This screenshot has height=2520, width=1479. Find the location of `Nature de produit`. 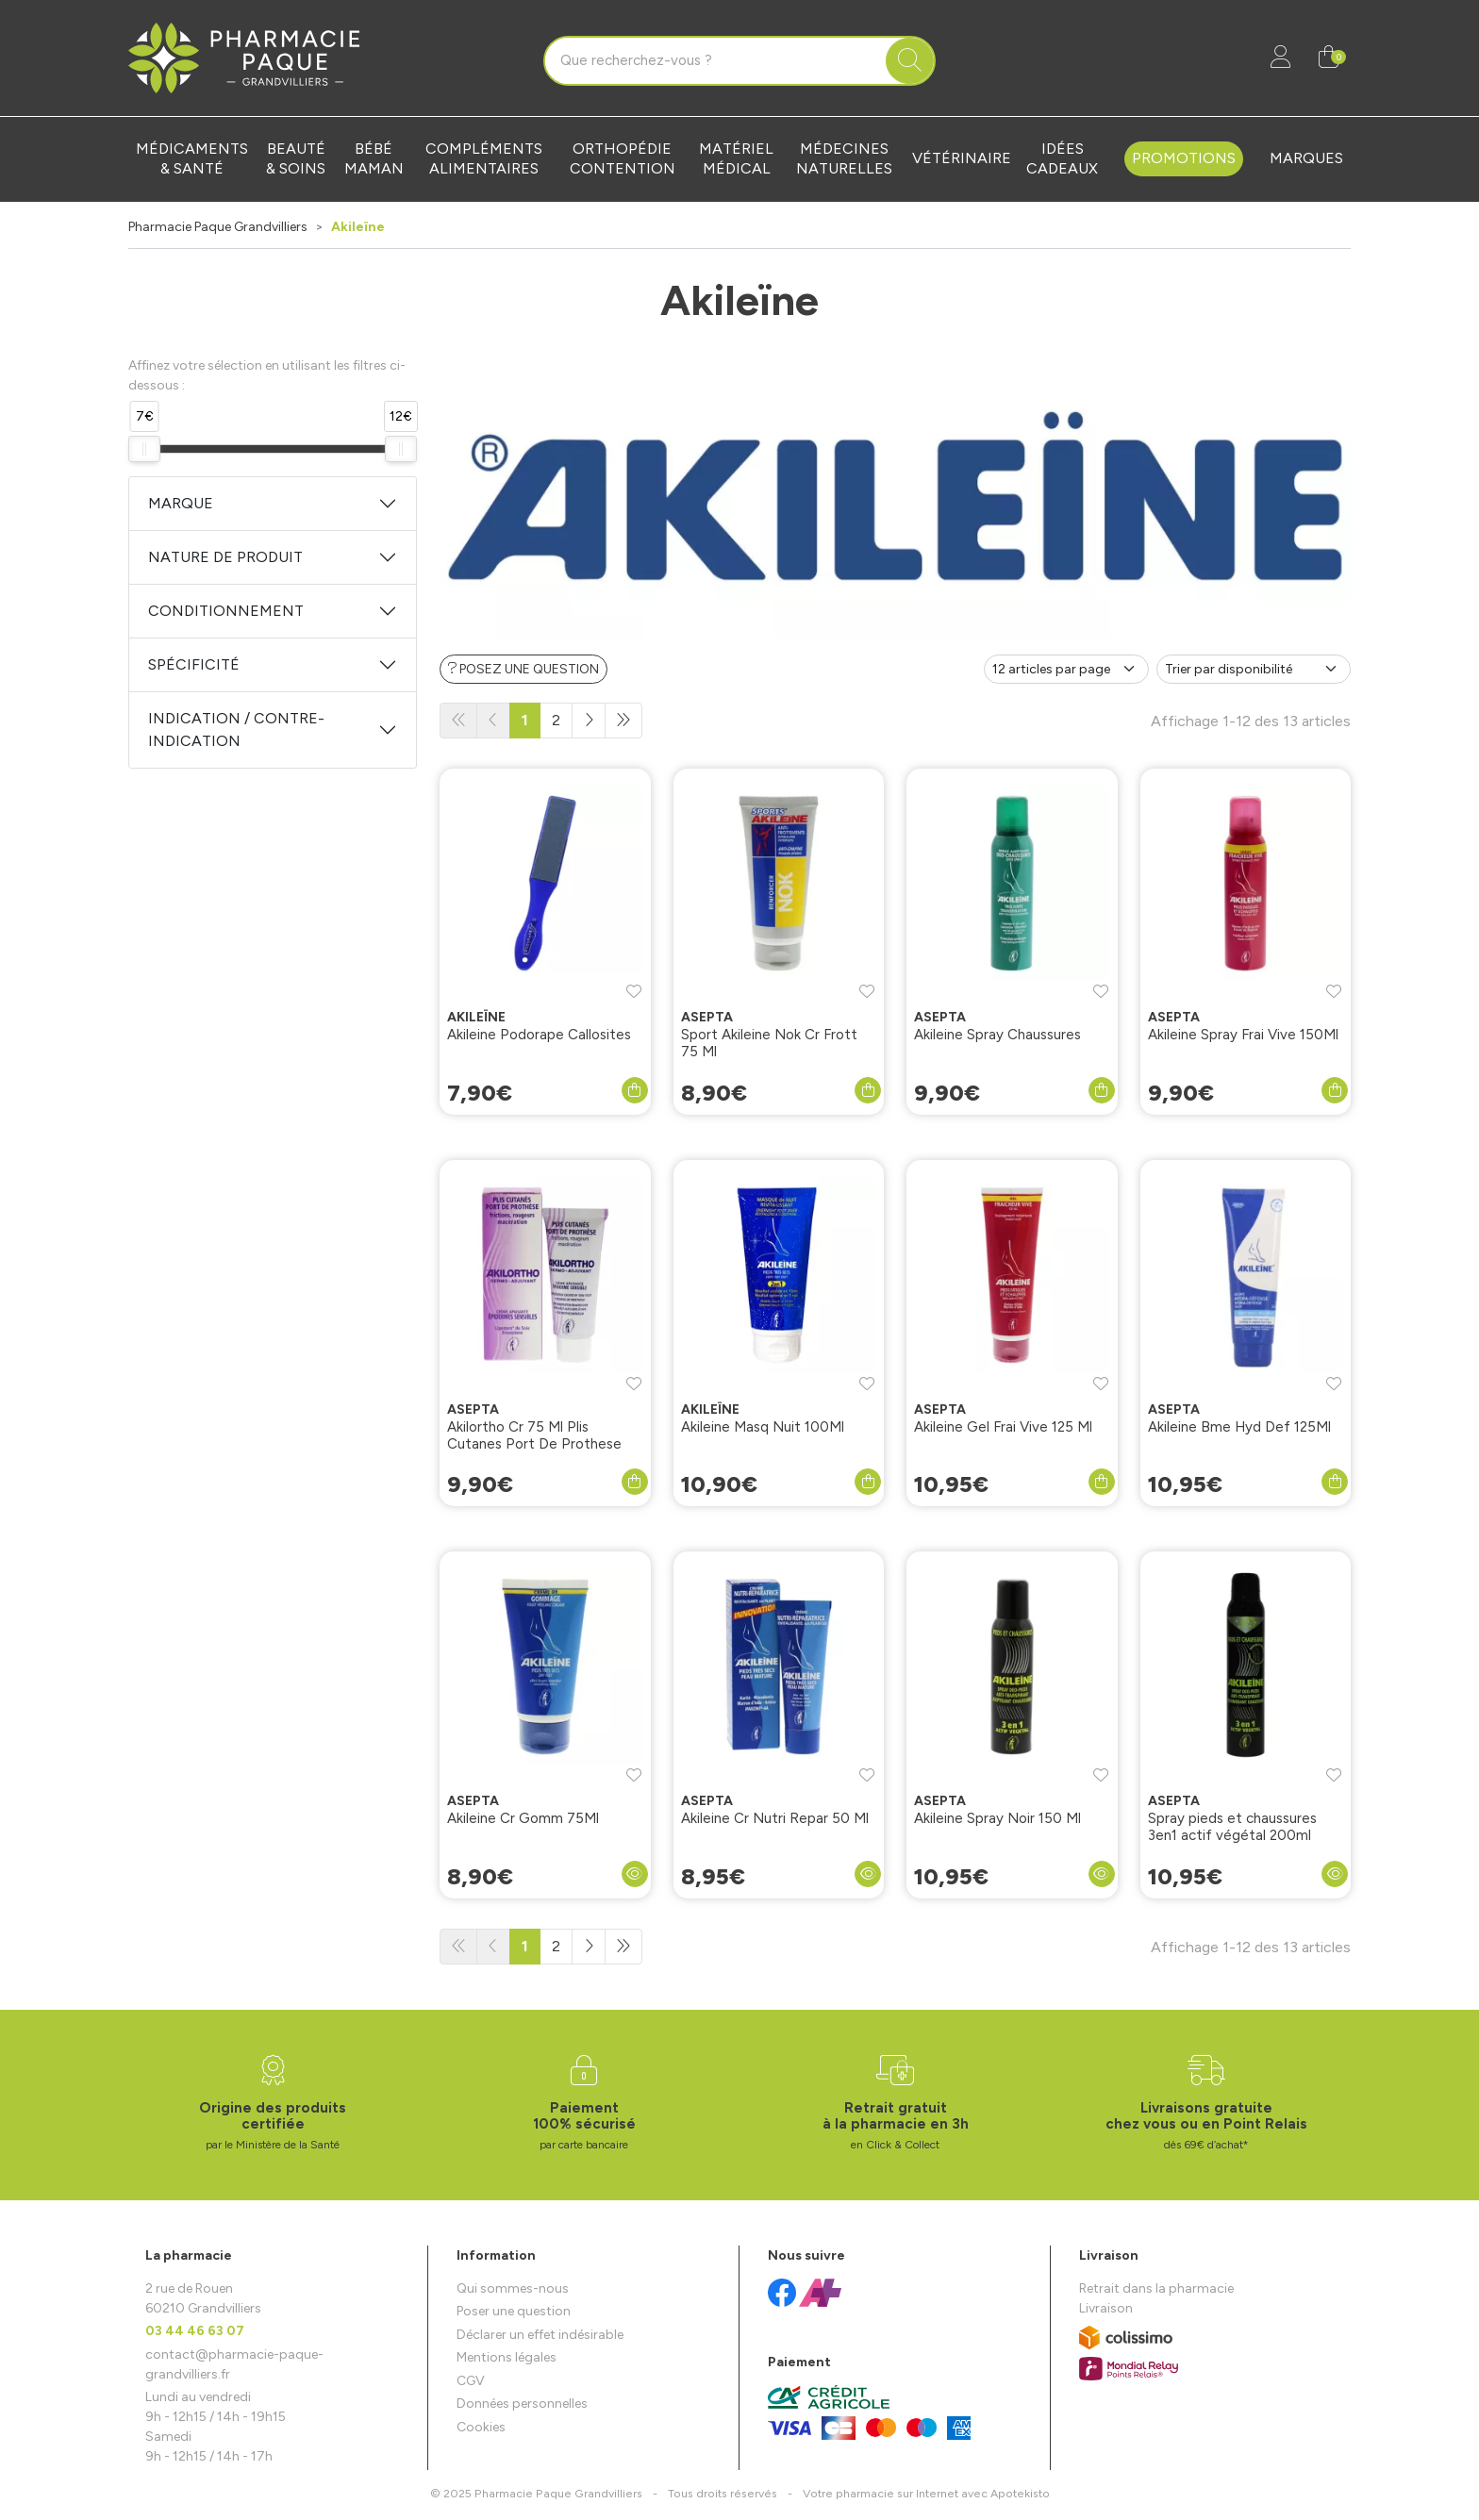

Nature de produit is located at coordinates (225, 557).